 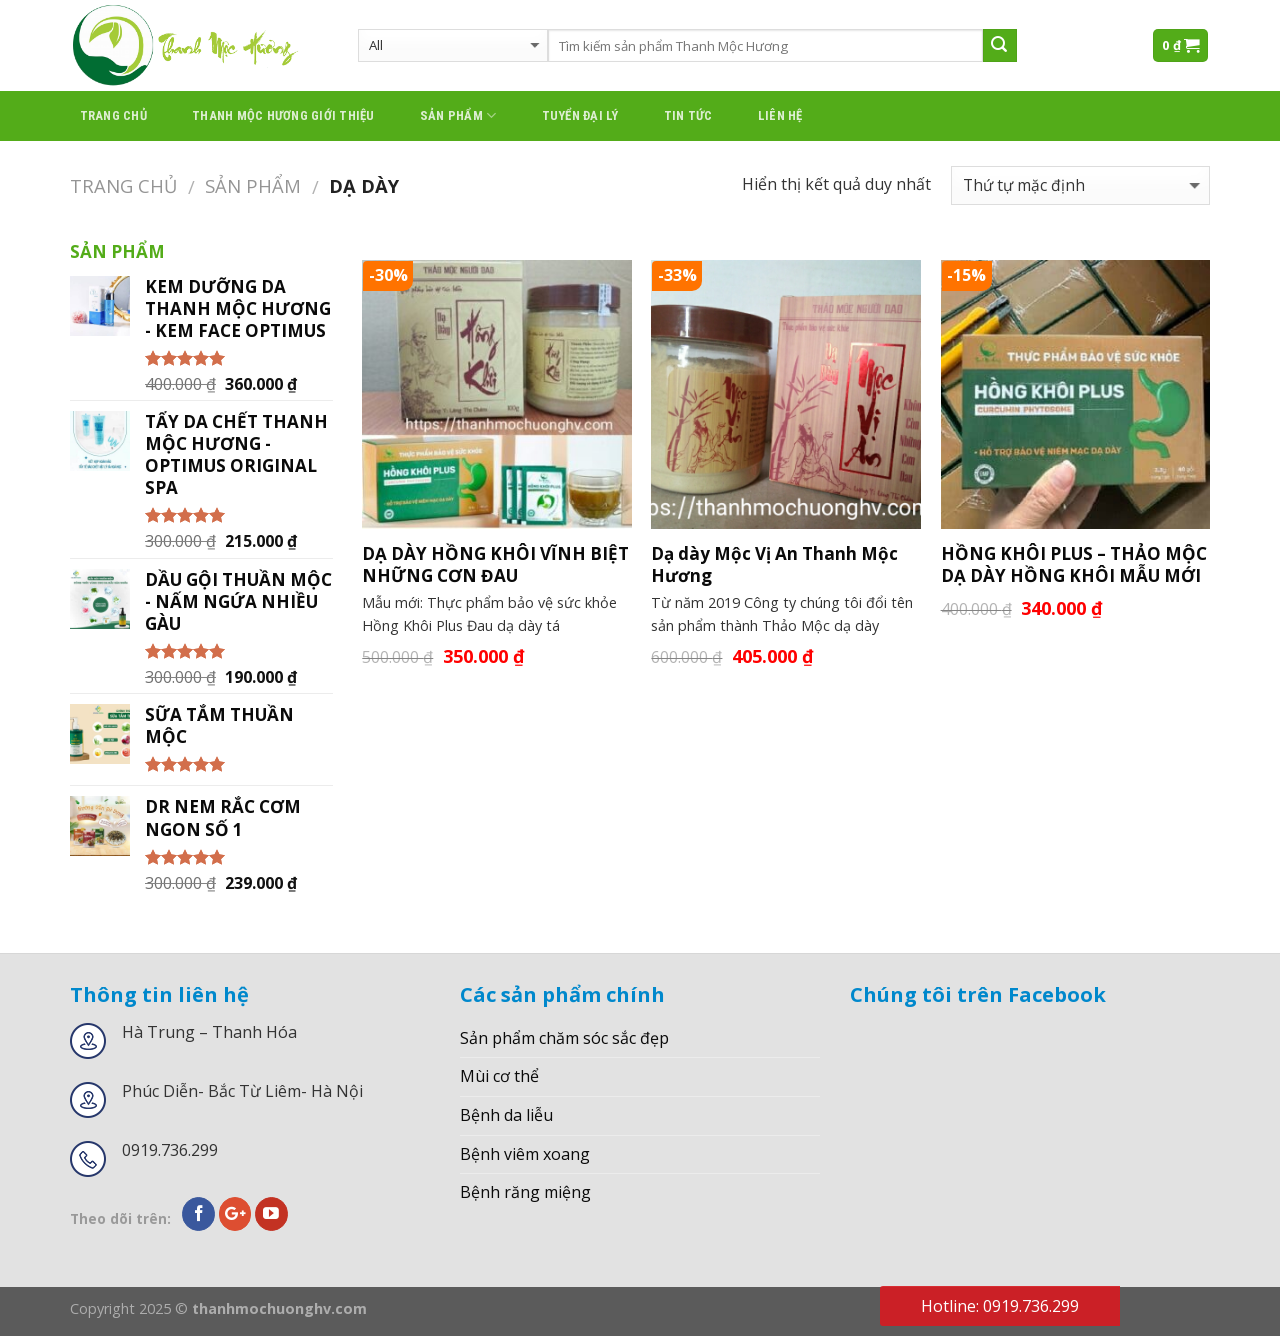 What do you see at coordinates (1000, 1306) in the screenshot?
I see `Hotline: 0919.736.299` at bounding box center [1000, 1306].